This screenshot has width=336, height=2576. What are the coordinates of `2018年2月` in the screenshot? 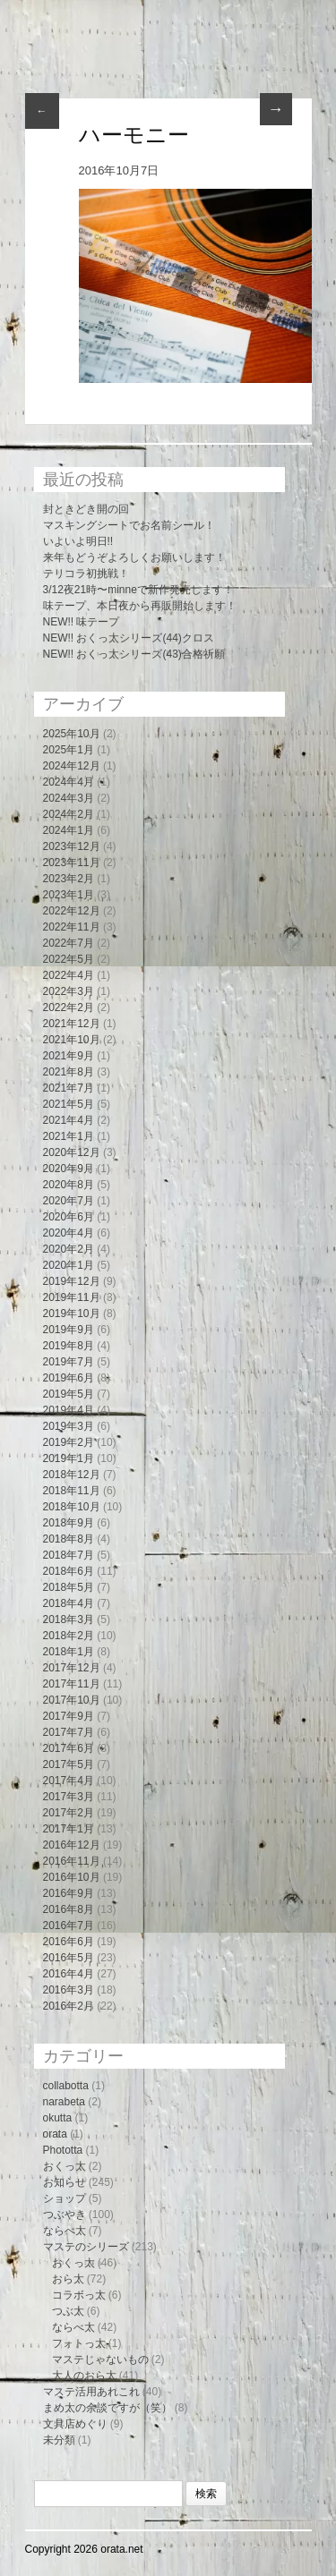 It's located at (68, 1635).